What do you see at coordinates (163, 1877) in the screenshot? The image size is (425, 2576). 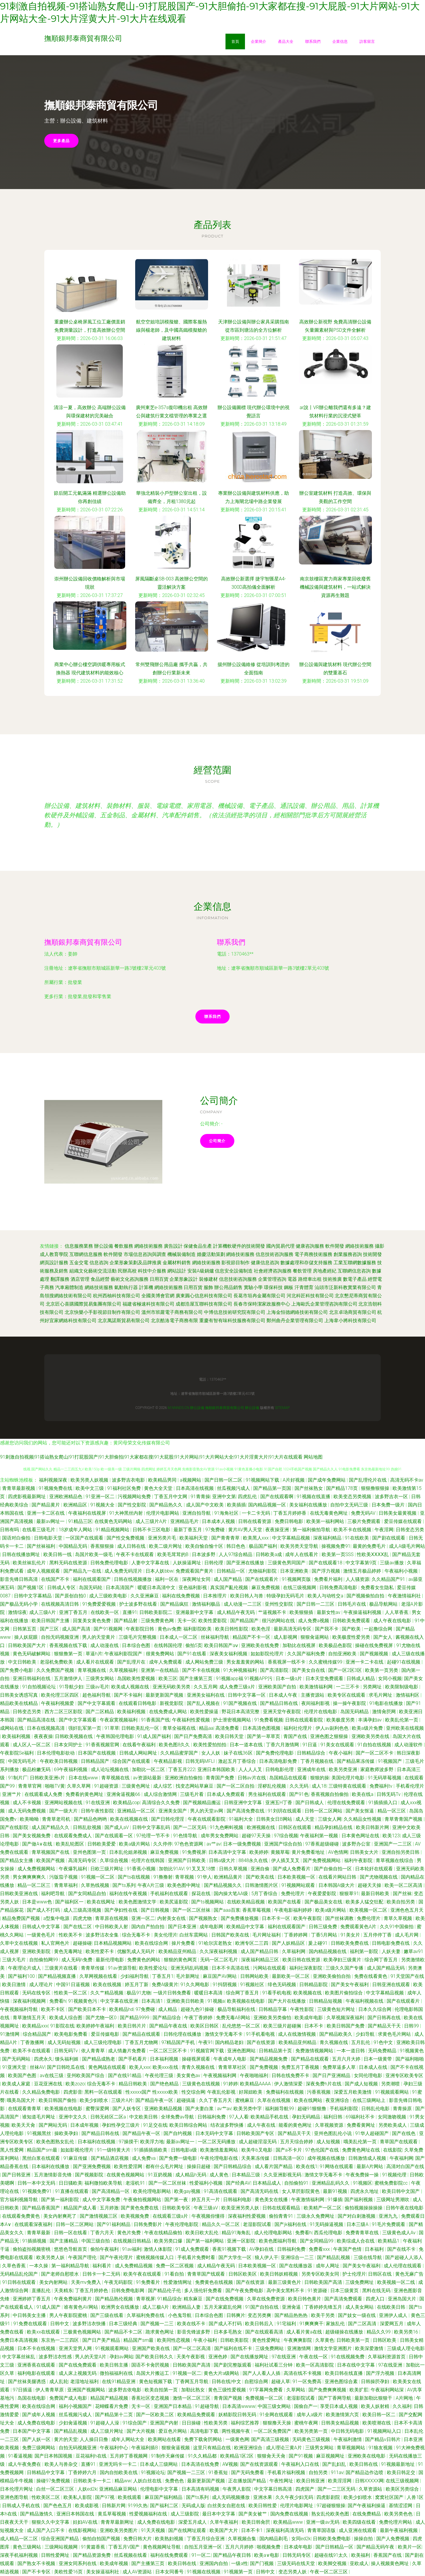 I see `91撸撸射` at bounding box center [163, 1877].